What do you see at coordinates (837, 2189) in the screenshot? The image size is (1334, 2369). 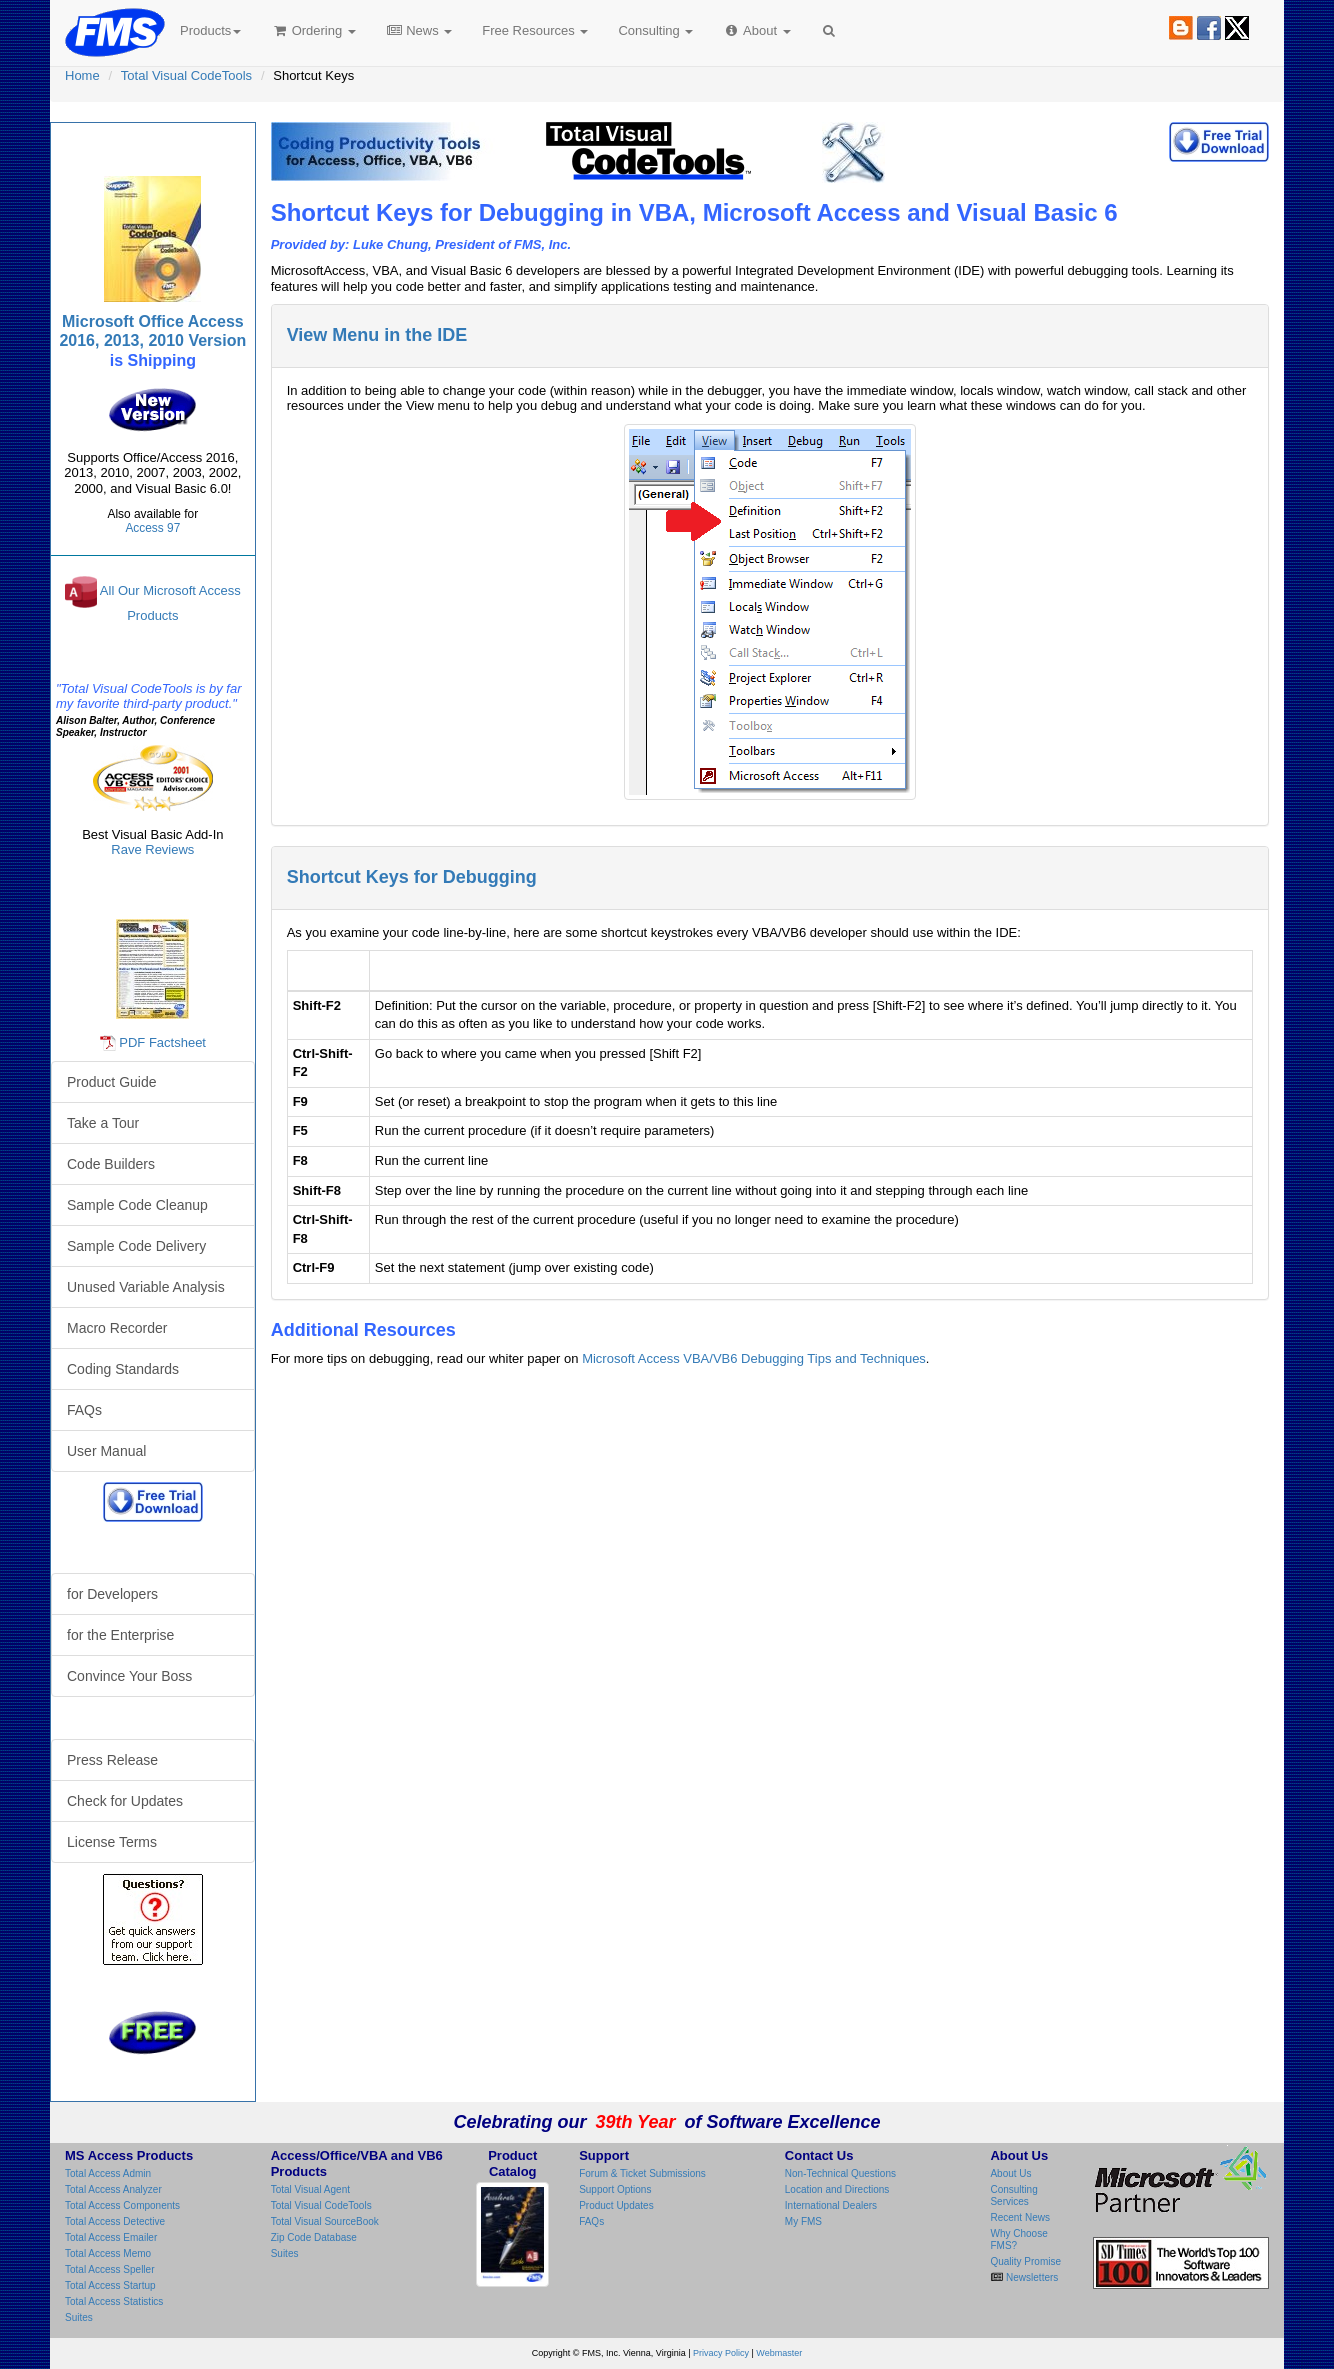 I see `Location and Directions` at bounding box center [837, 2189].